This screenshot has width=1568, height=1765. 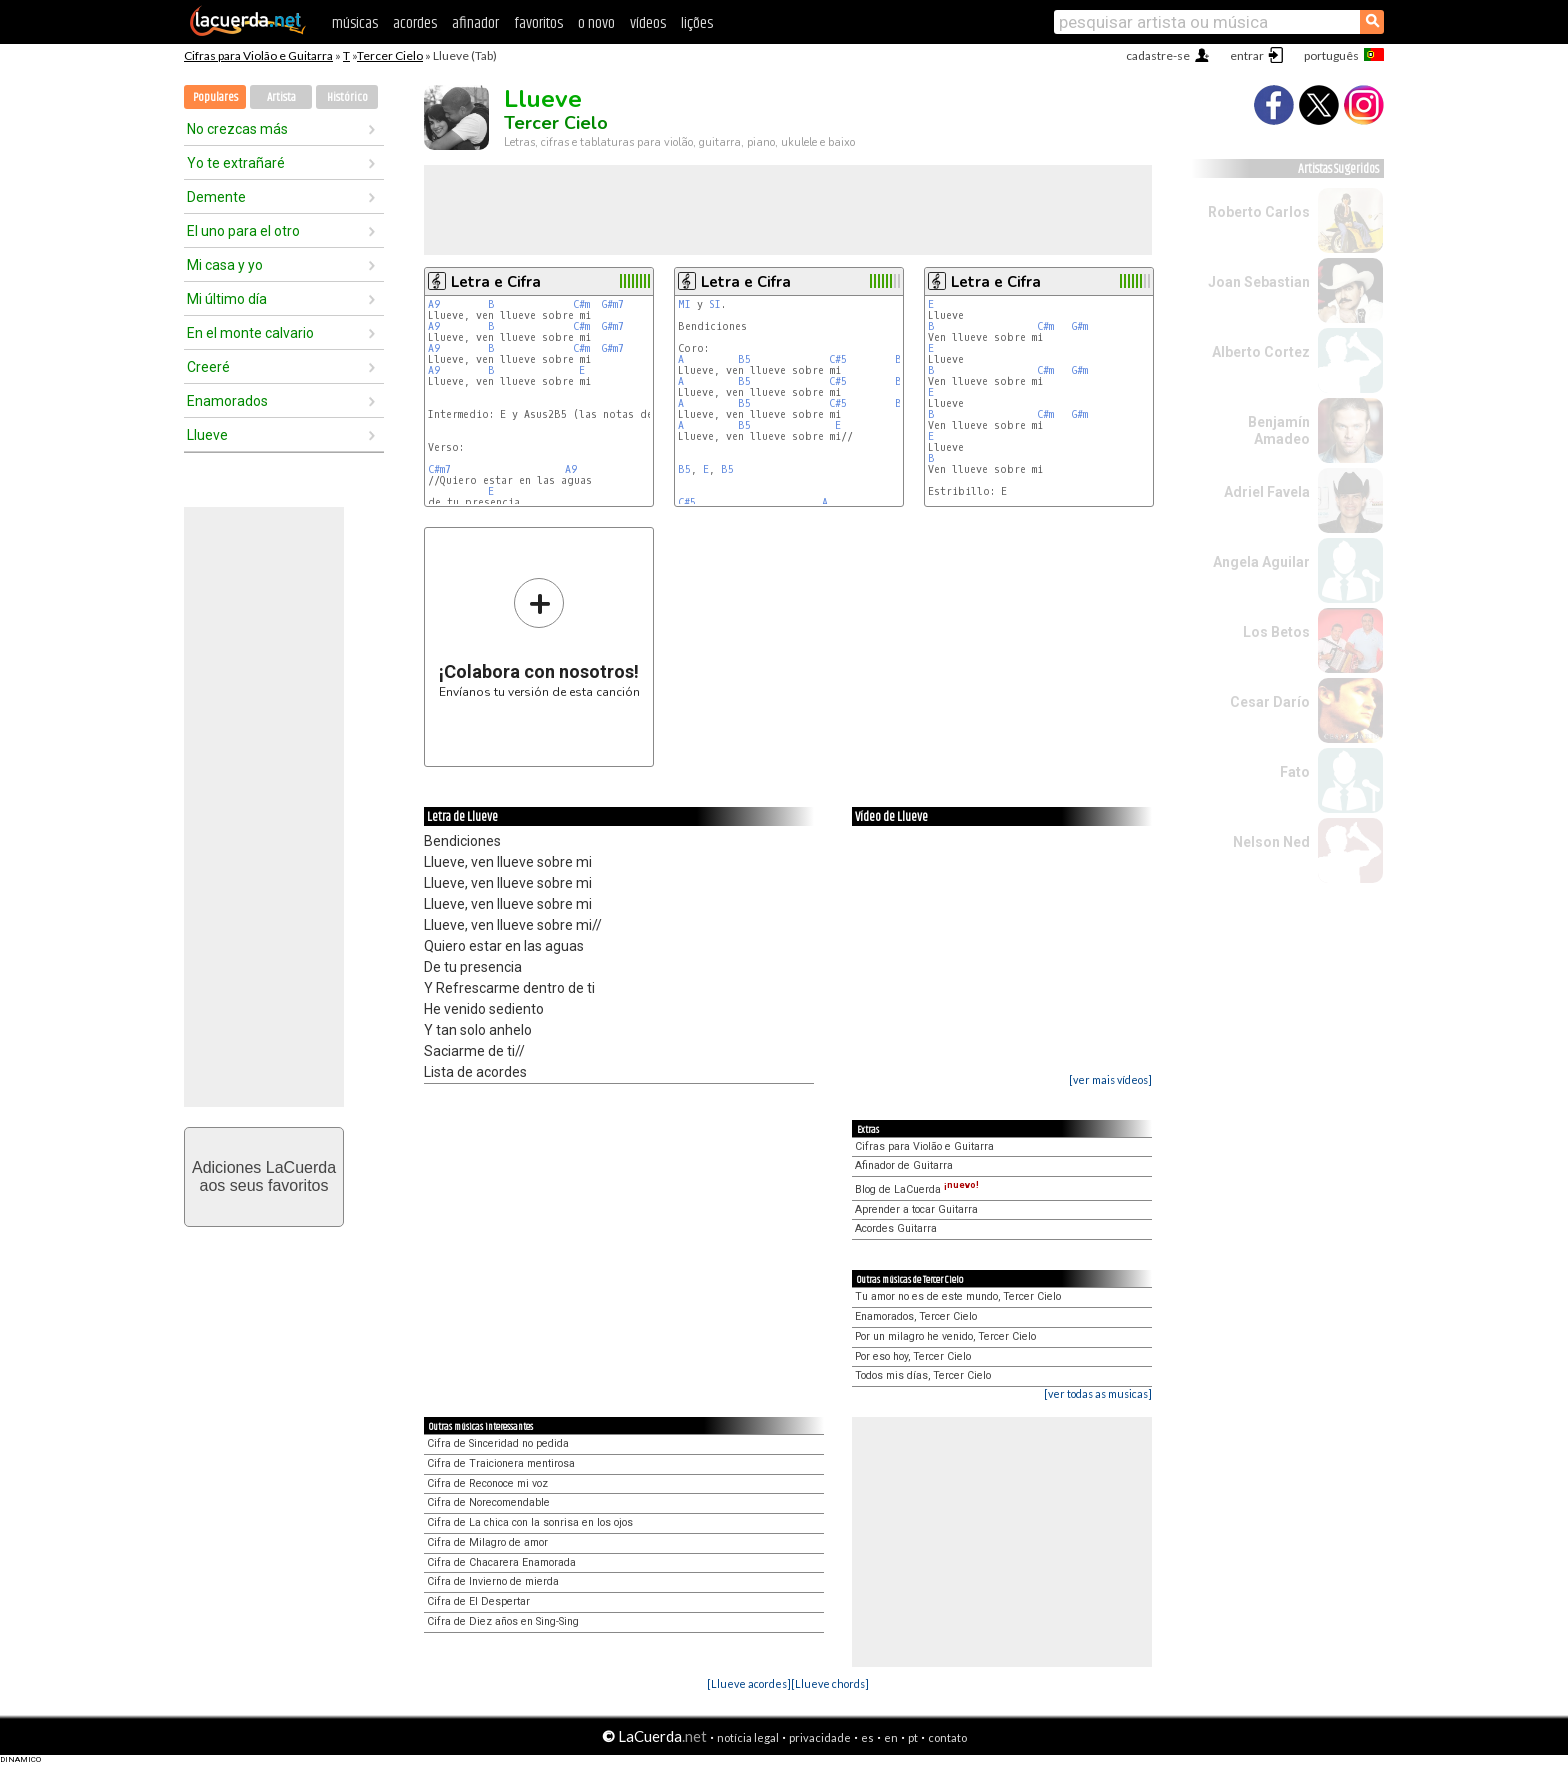 What do you see at coordinates (538, 23) in the screenshot?
I see `favoritos` at bounding box center [538, 23].